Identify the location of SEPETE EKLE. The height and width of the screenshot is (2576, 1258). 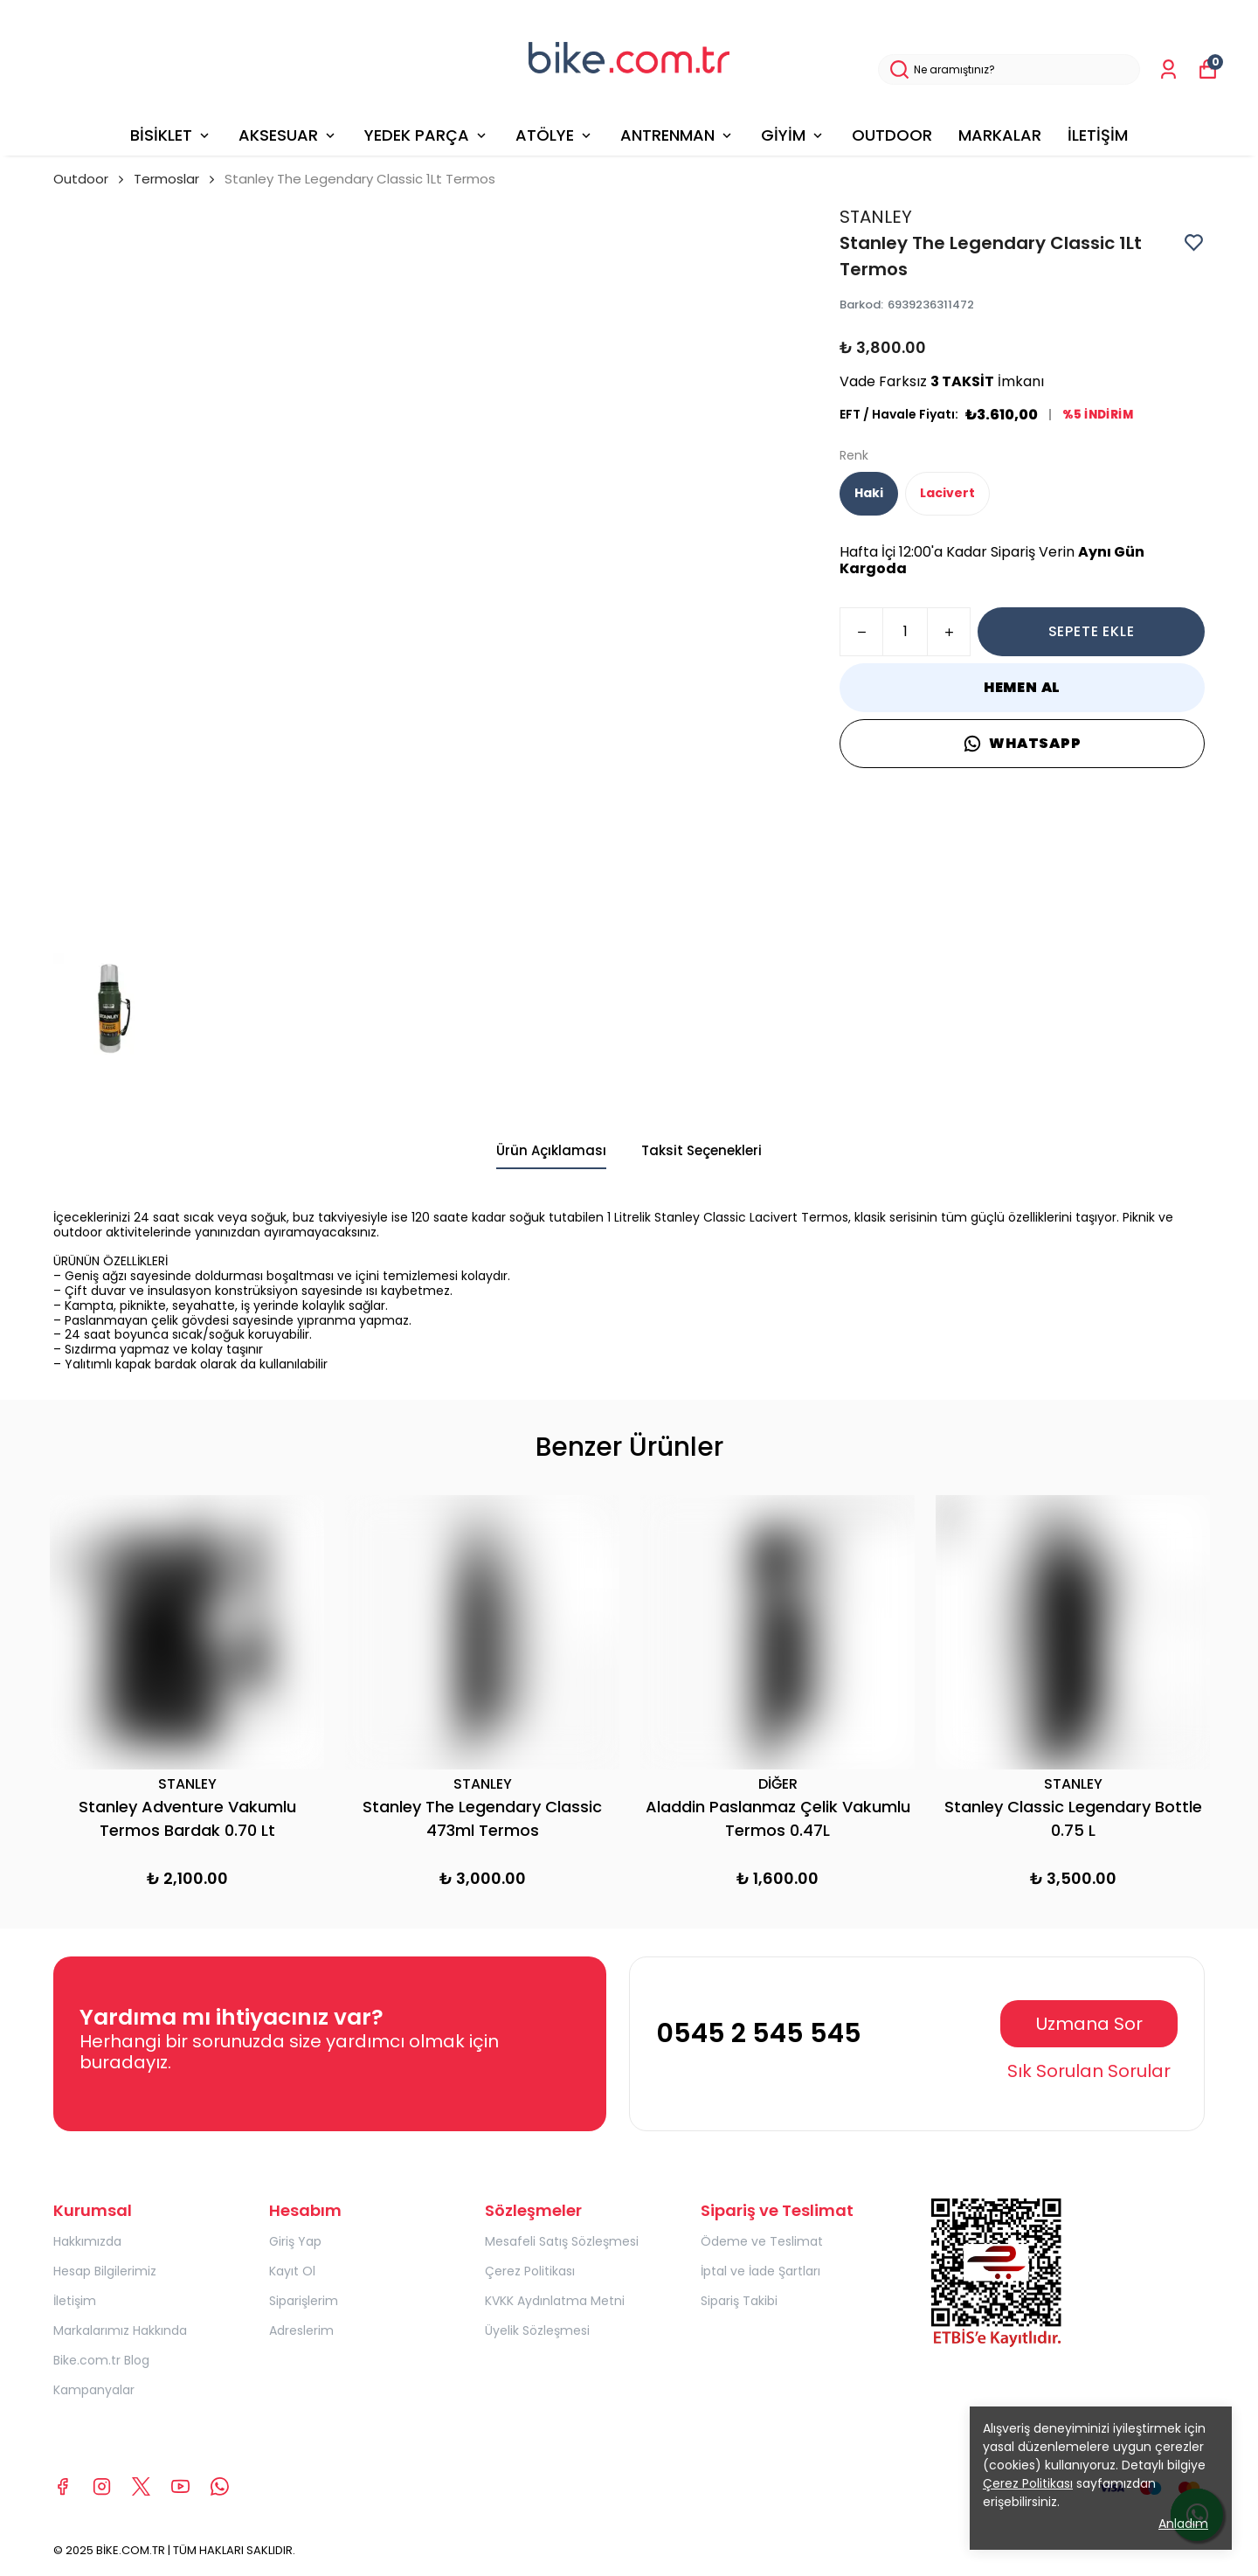
(1091, 631).